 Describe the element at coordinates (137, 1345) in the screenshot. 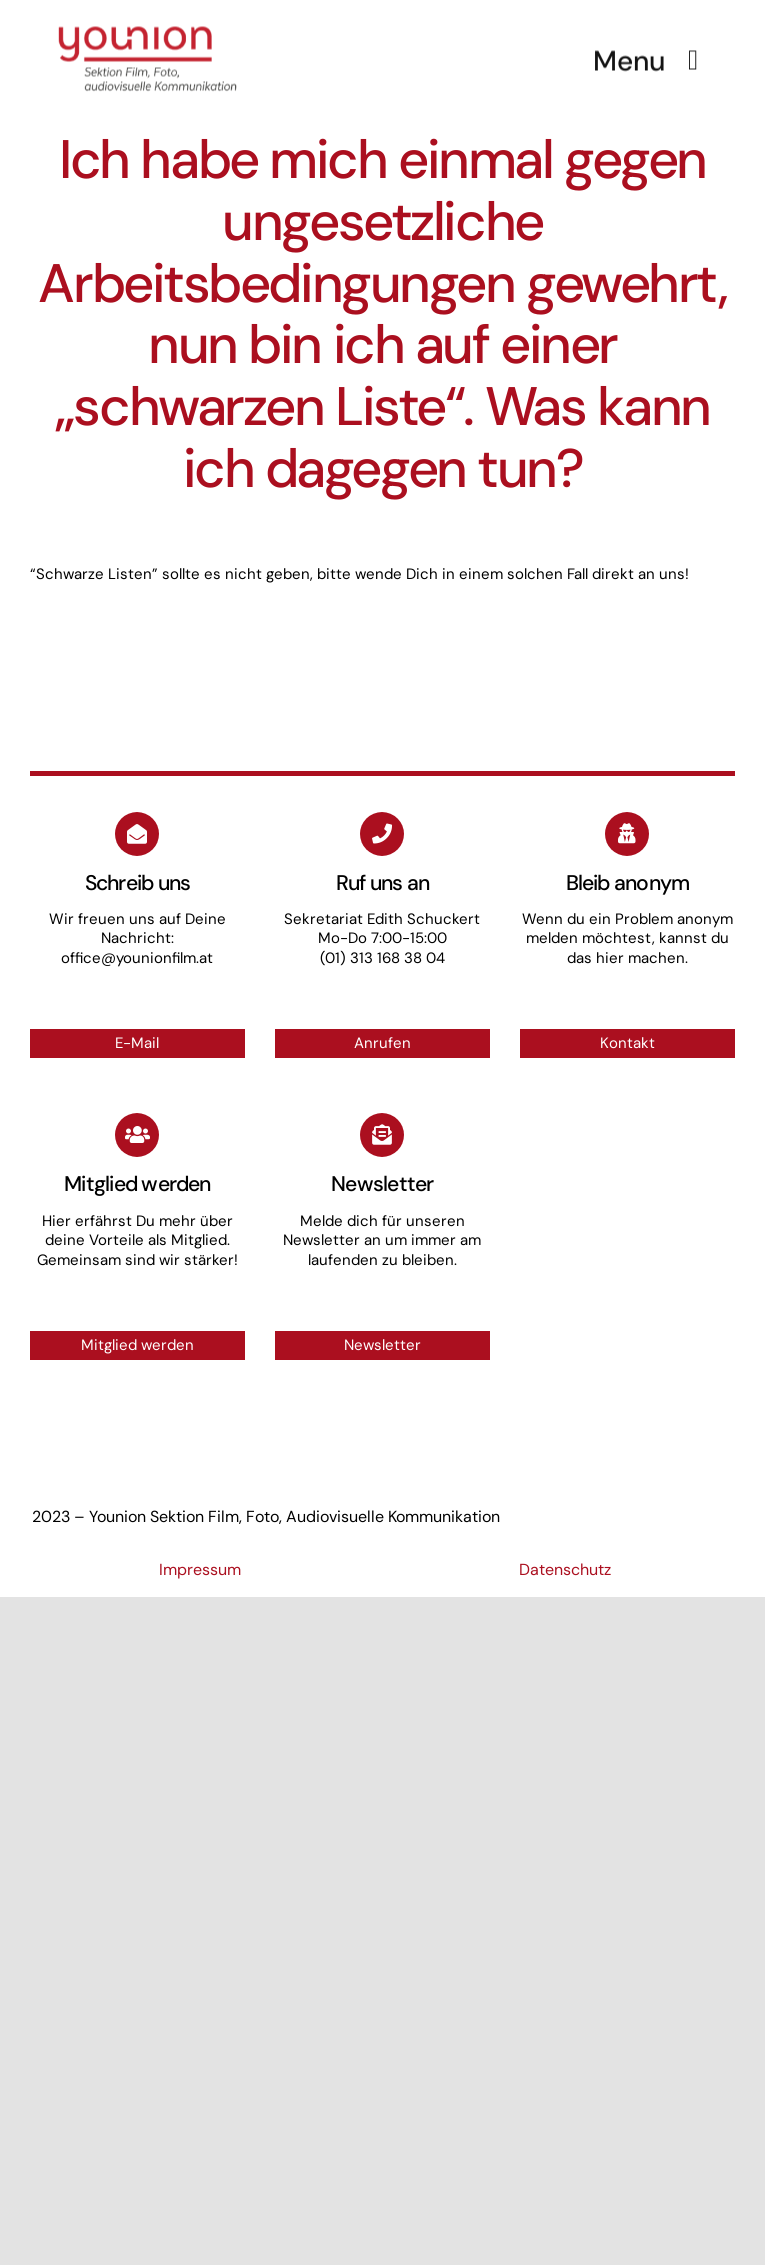

I see `Mitglied werden` at that location.